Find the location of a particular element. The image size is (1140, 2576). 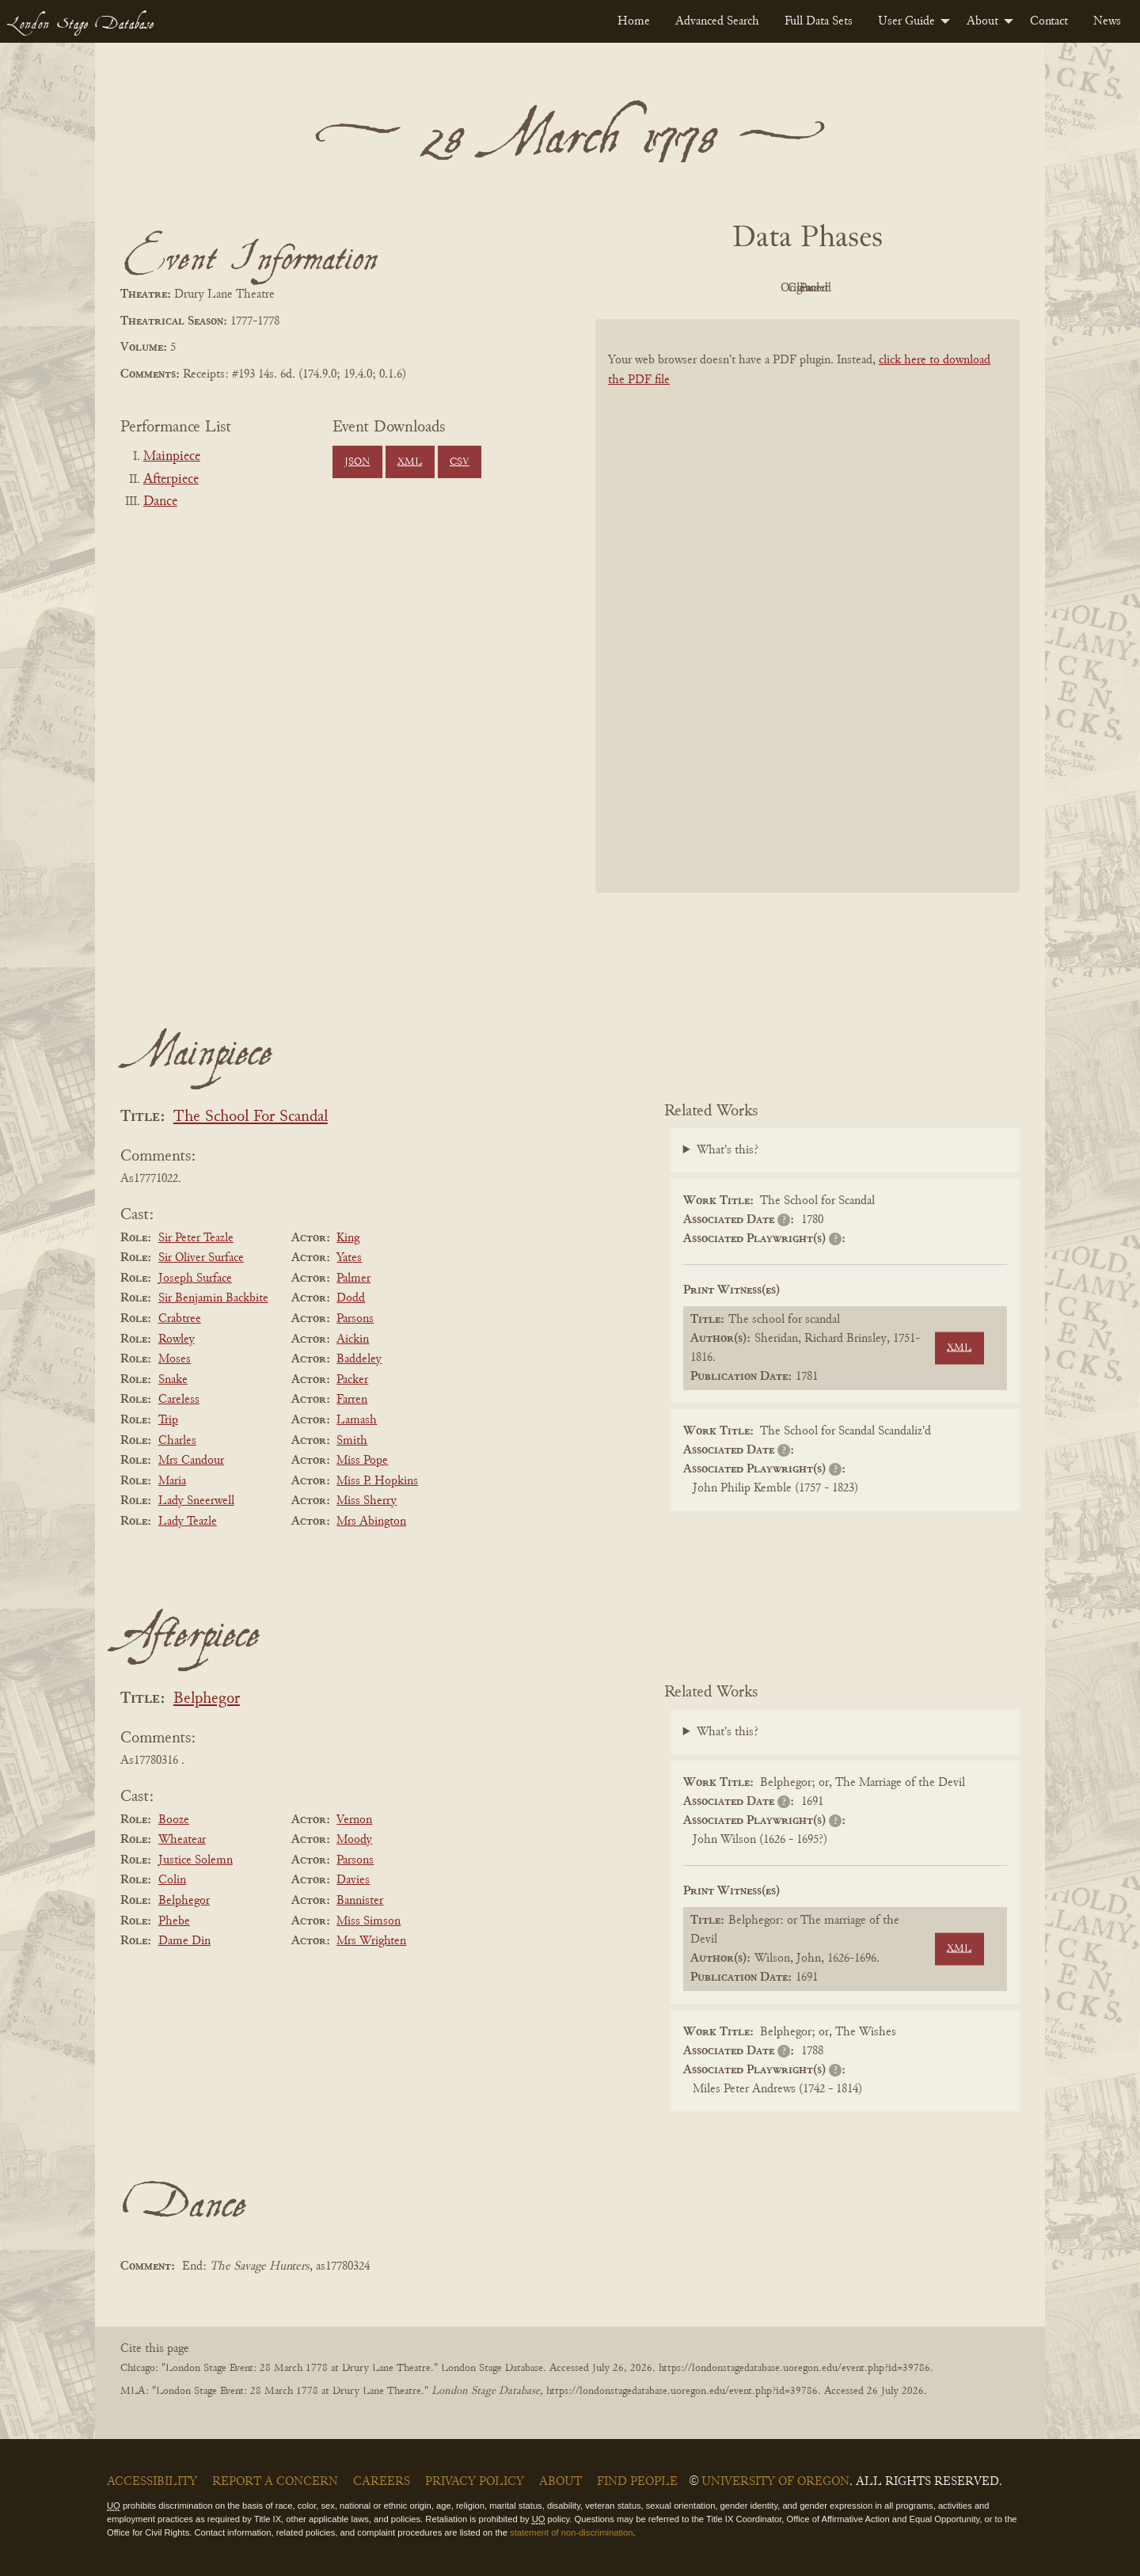

Booze is located at coordinates (173, 1820).